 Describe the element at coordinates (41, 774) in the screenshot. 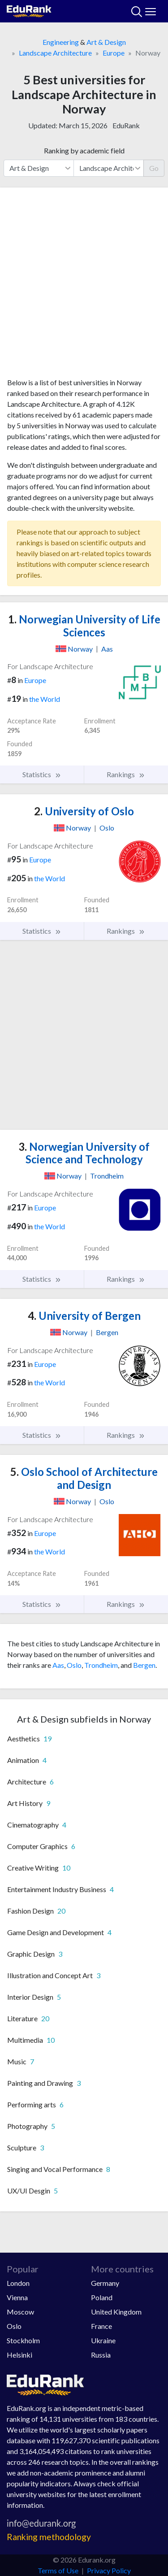

I see `Statistics` at that location.